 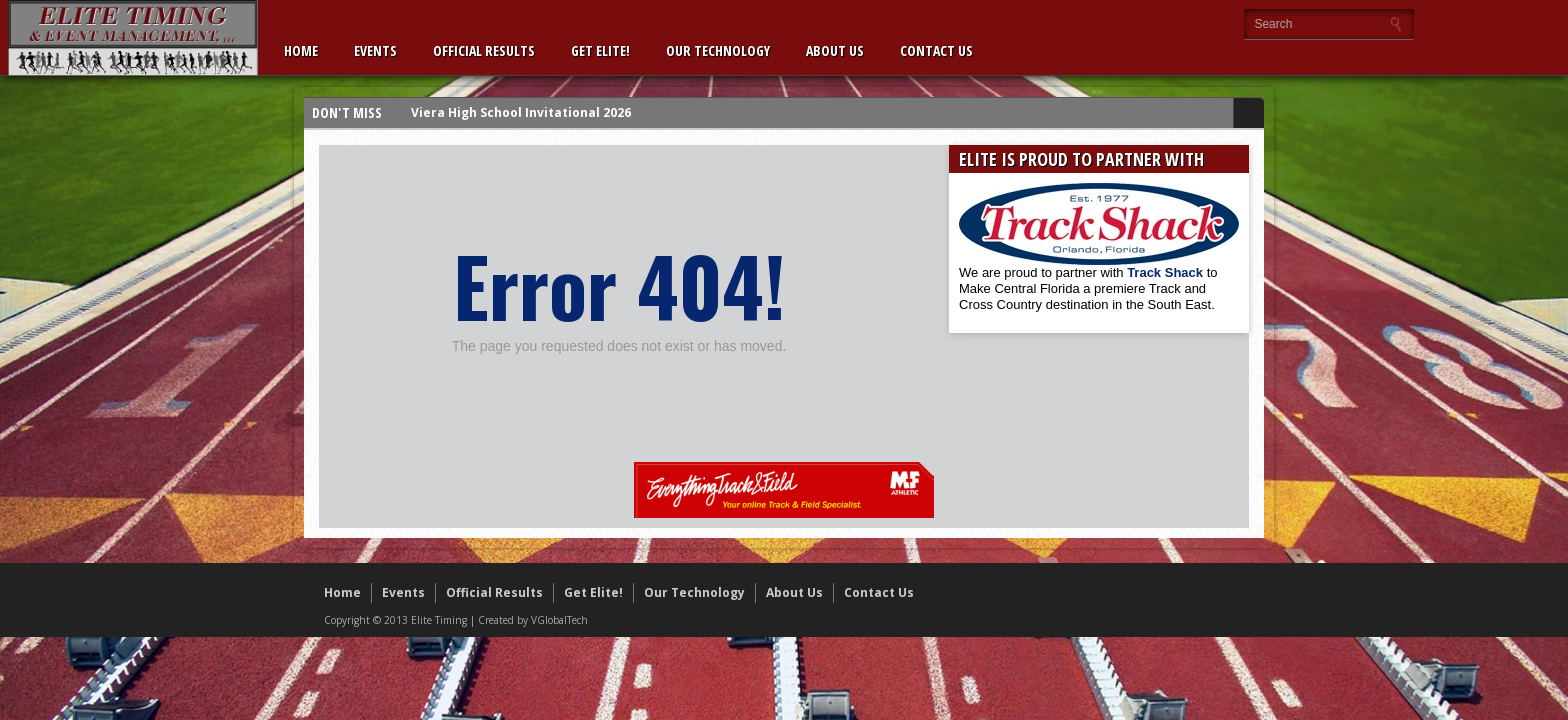 What do you see at coordinates (835, 50) in the screenshot?
I see `About Us` at bounding box center [835, 50].